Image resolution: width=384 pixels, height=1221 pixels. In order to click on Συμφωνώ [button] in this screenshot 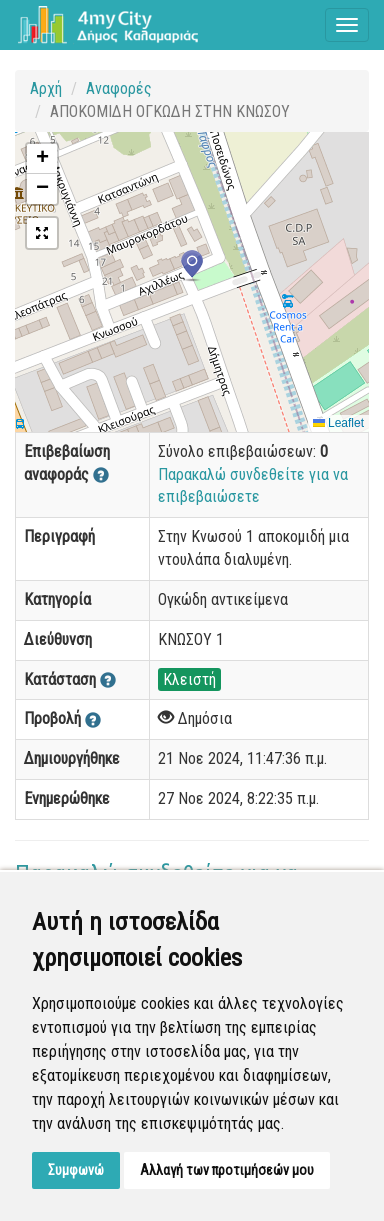, I will do `click(76, 1170)`.